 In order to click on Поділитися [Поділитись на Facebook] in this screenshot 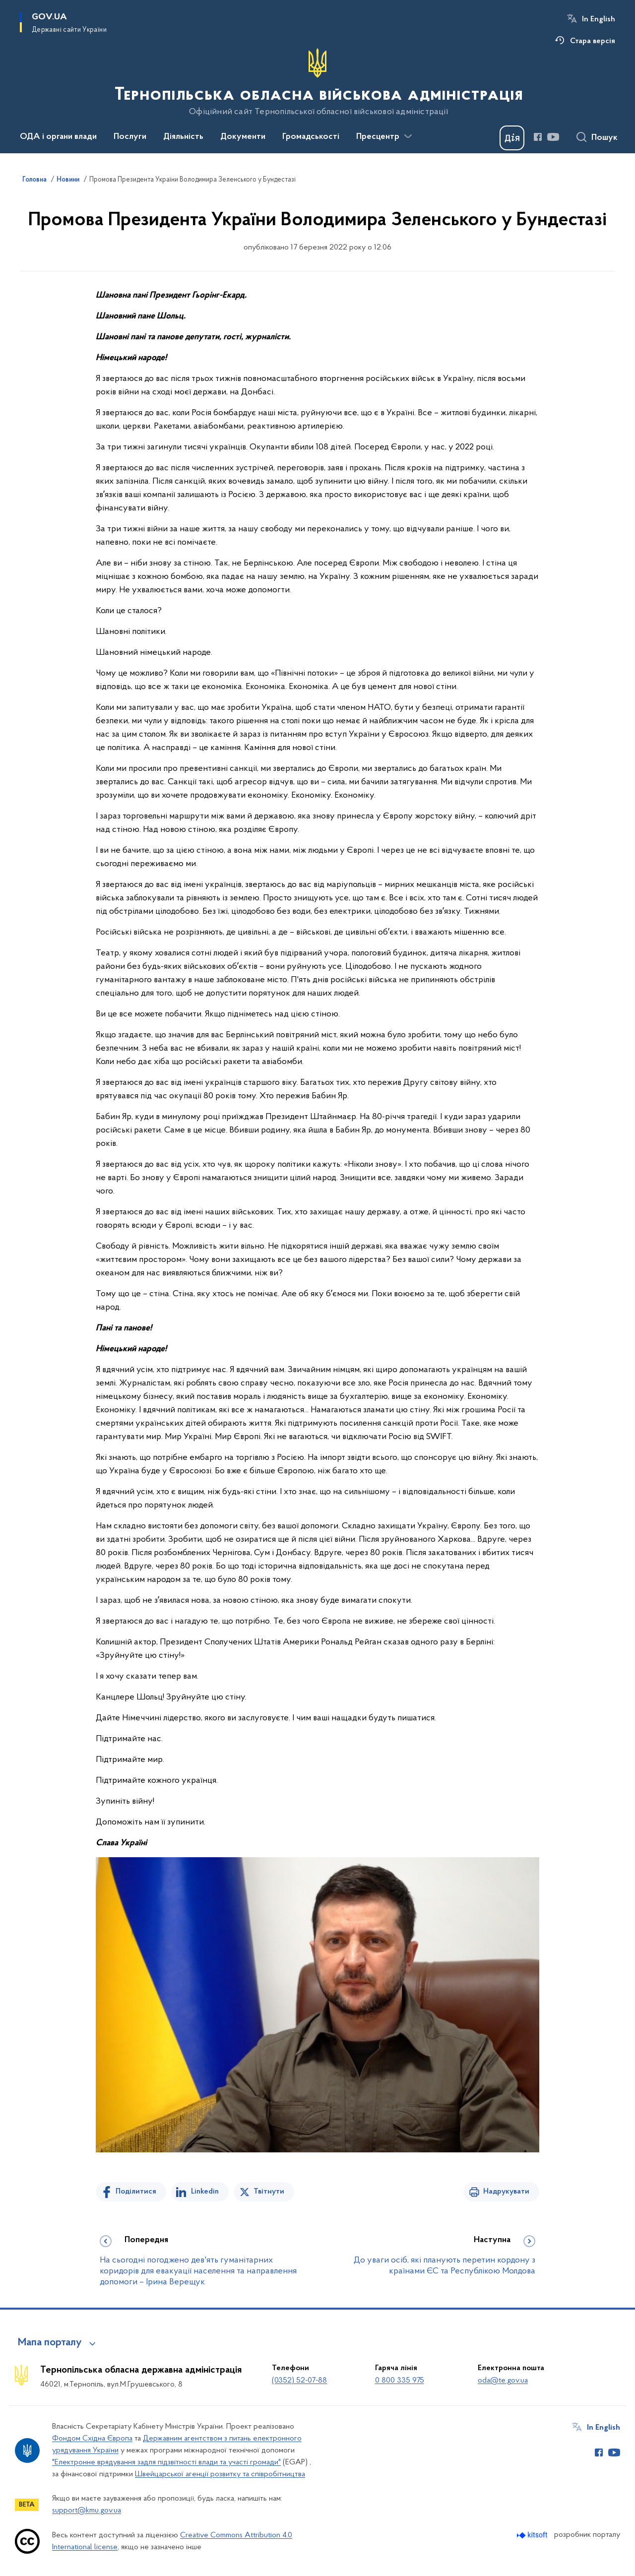, I will do `click(136, 2192)`.